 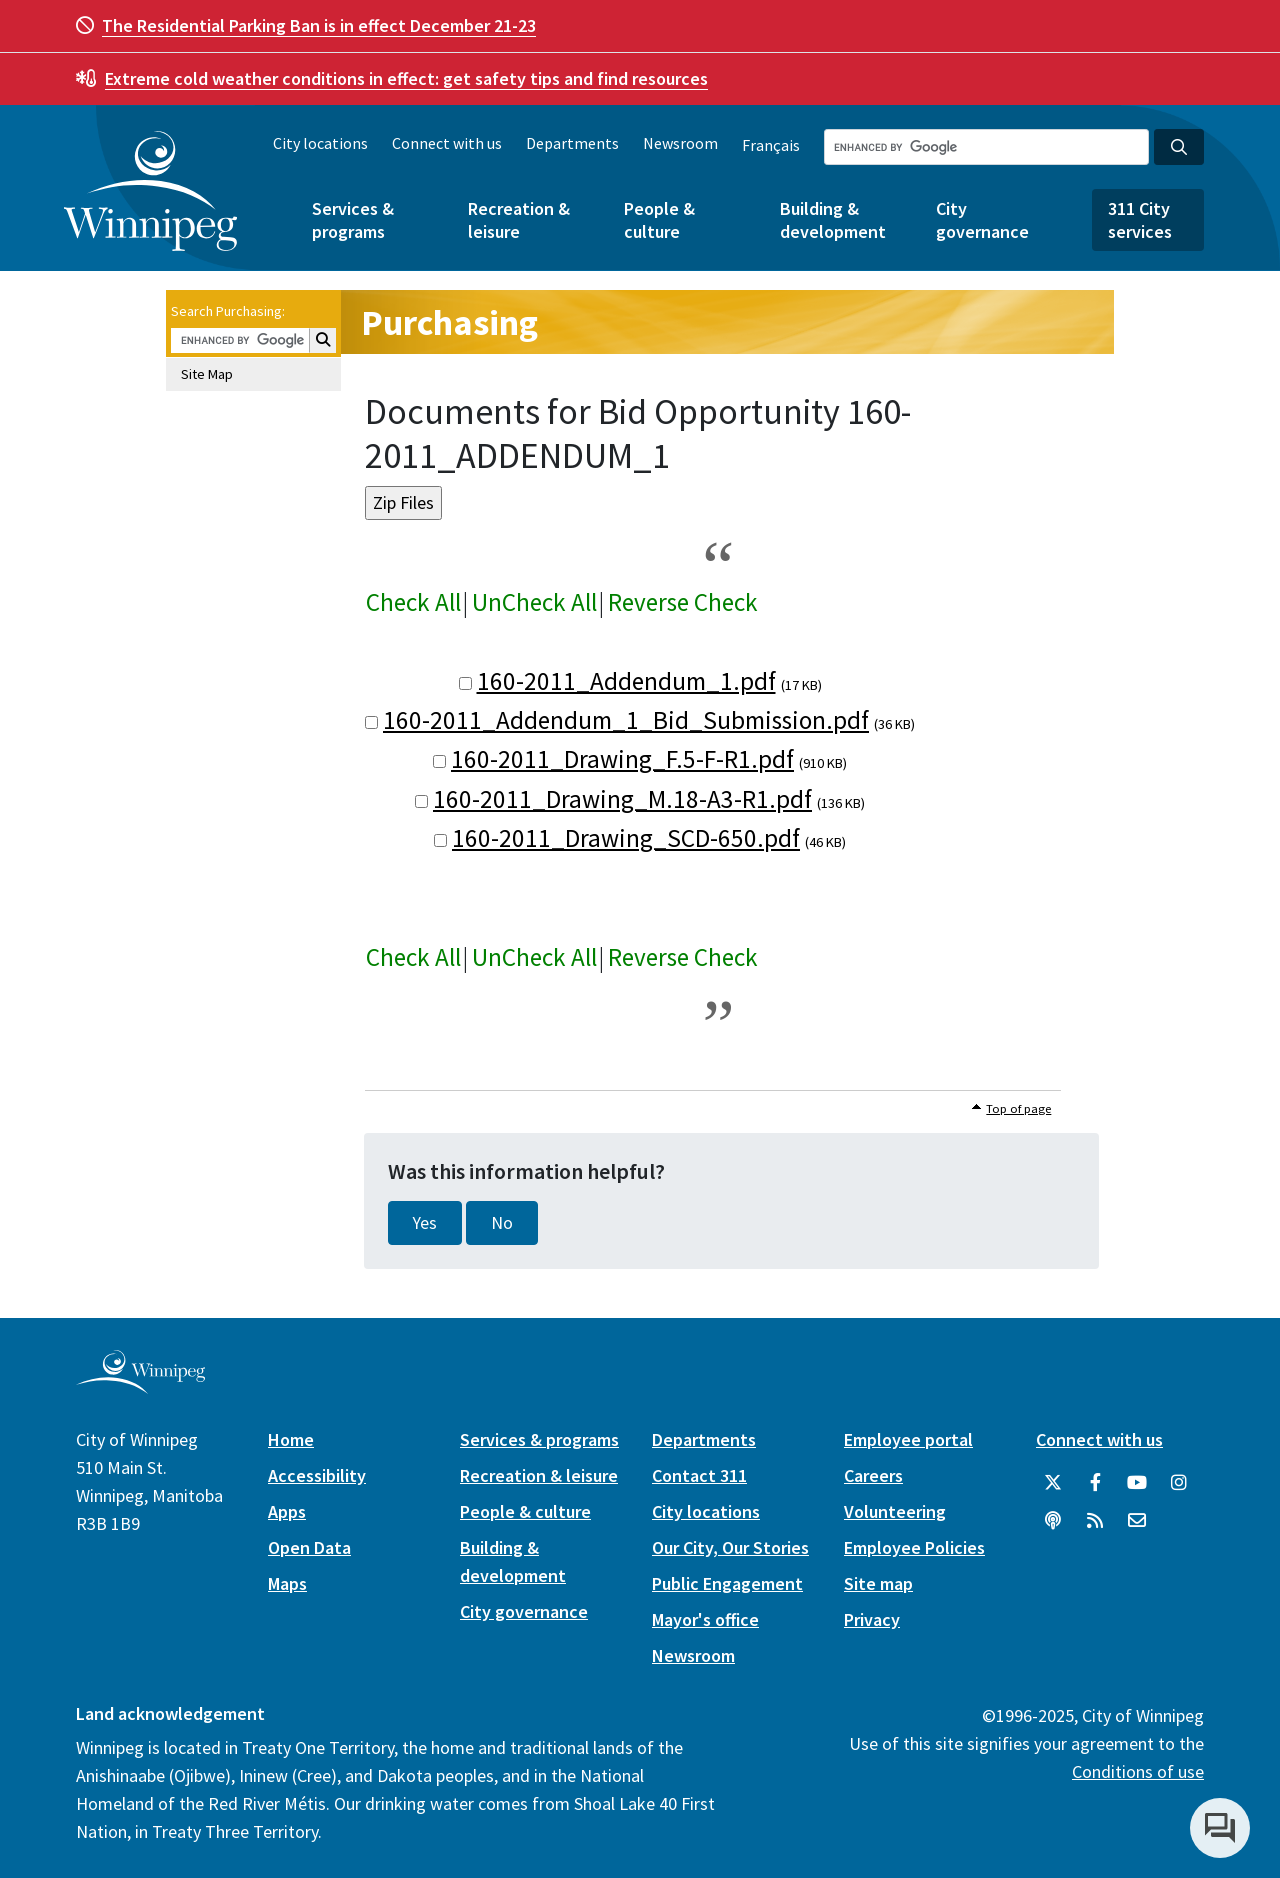 What do you see at coordinates (699, 1475) in the screenshot?
I see `Contact 311` at bounding box center [699, 1475].